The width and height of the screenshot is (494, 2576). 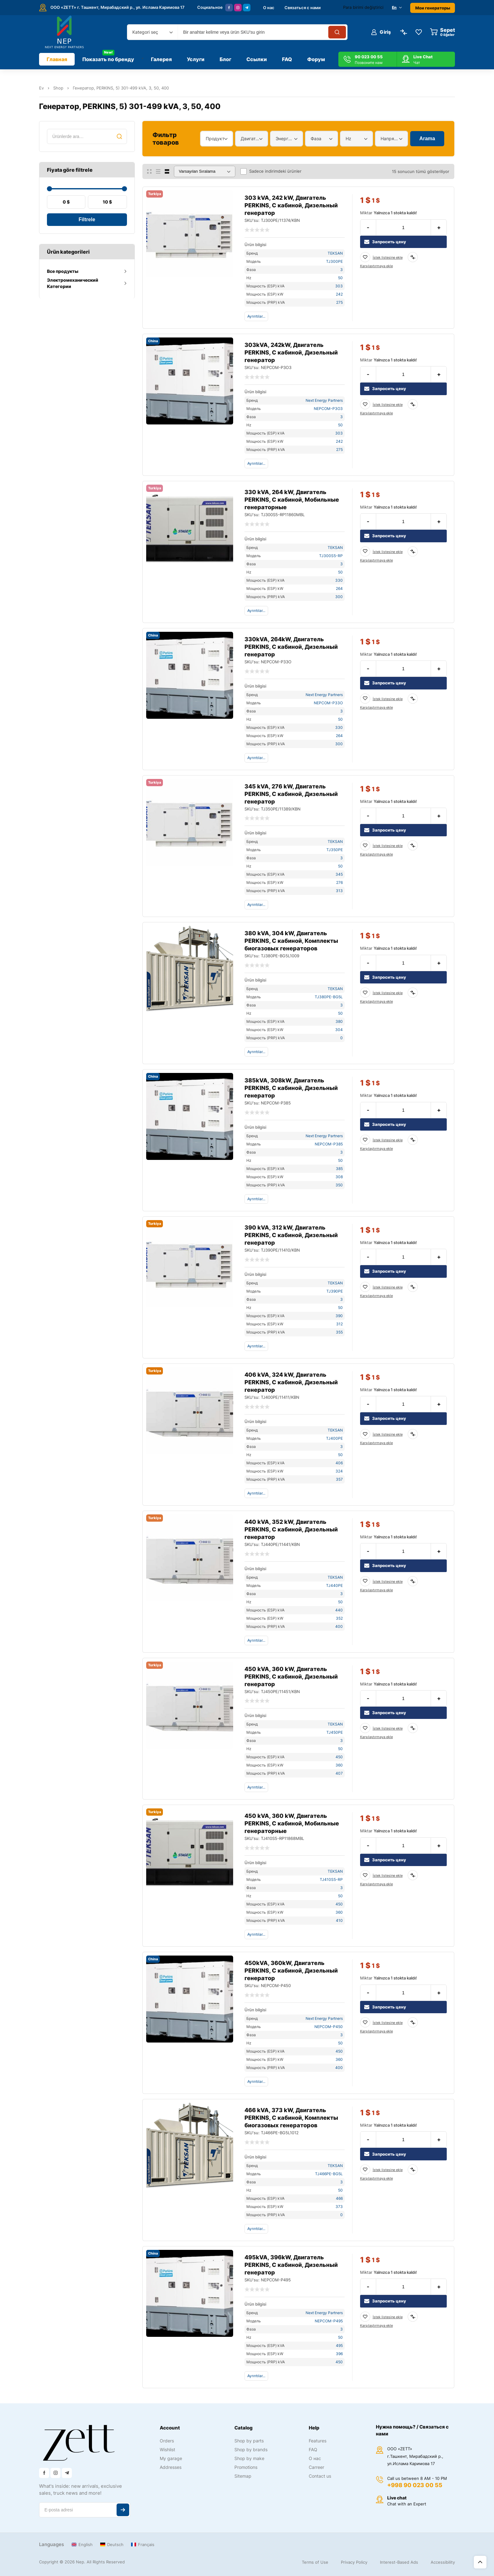 What do you see at coordinates (339, 1618) in the screenshot?
I see `352` at bounding box center [339, 1618].